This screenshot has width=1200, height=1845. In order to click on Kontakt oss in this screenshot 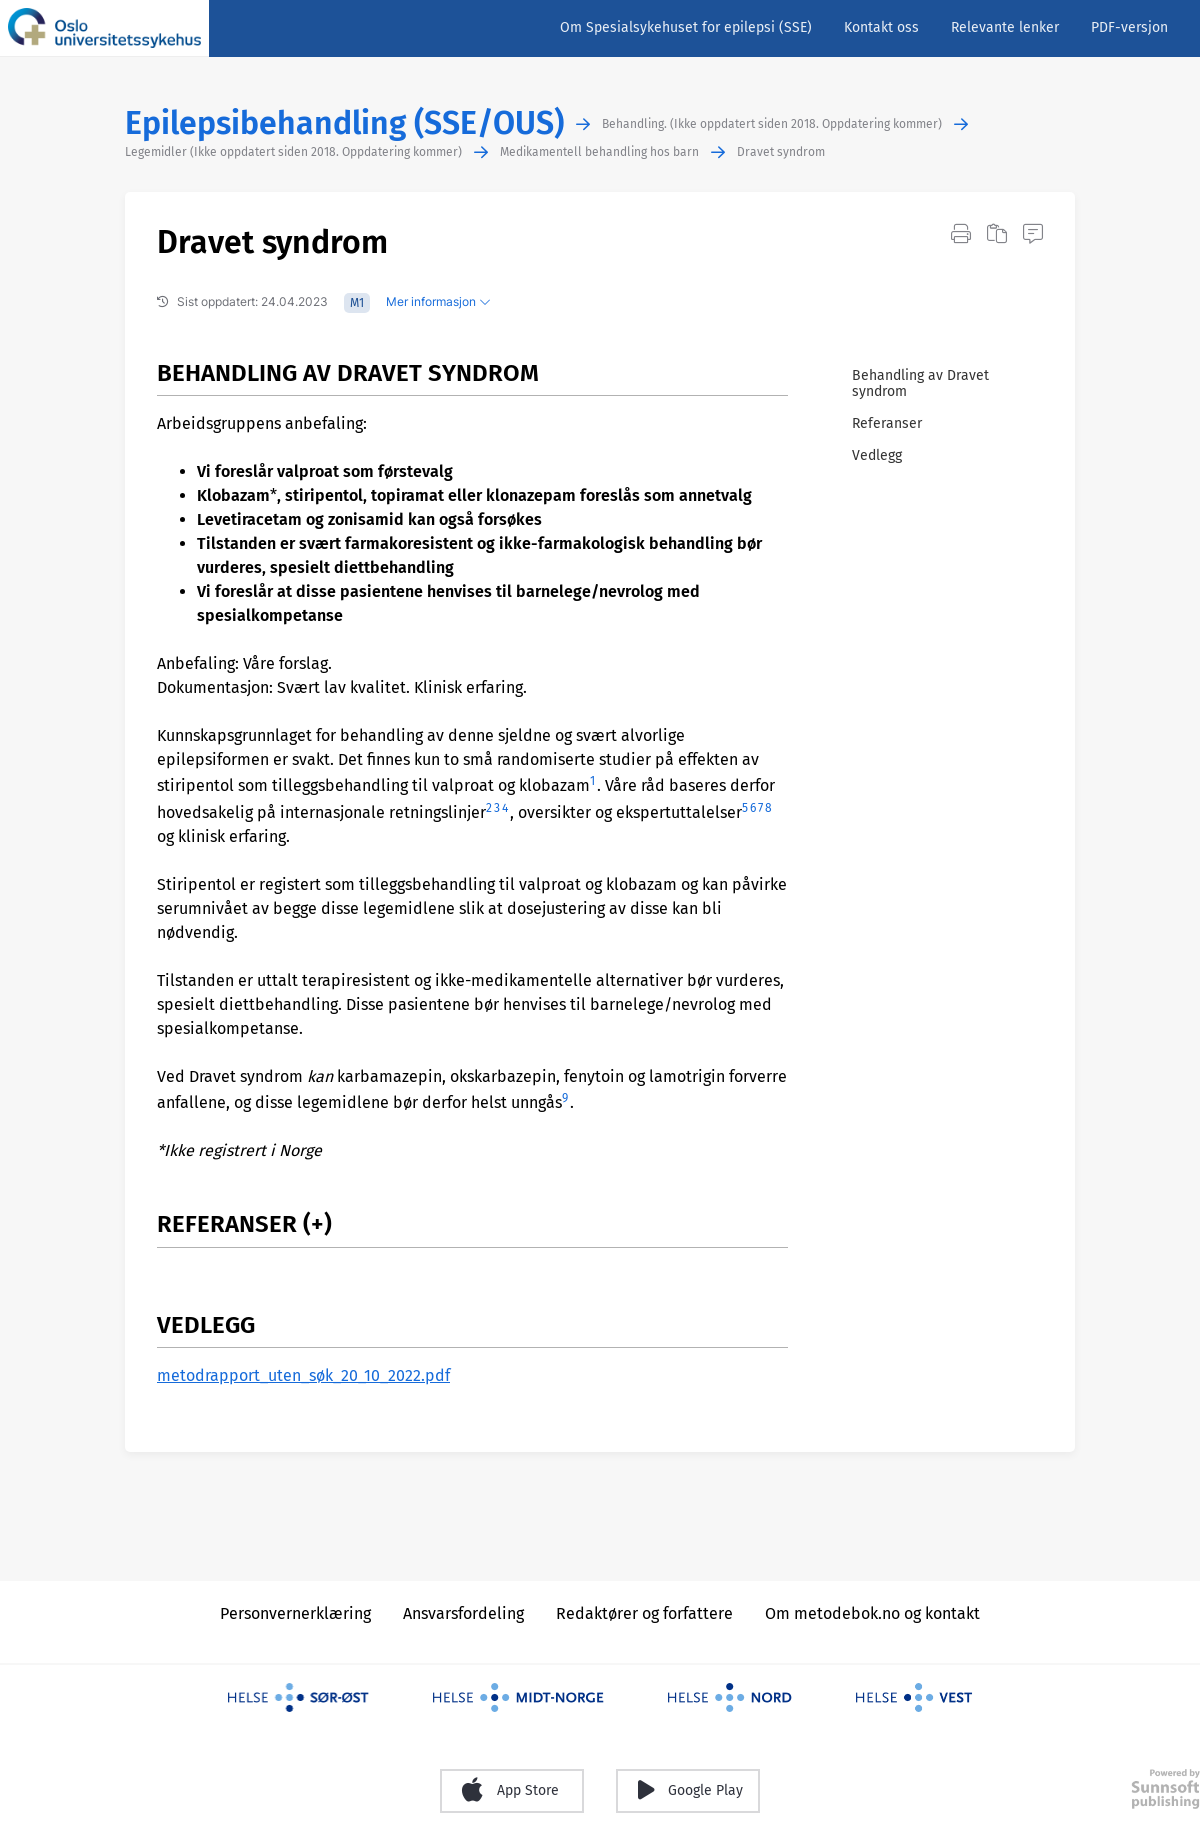, I will do `click(881, 27)`.